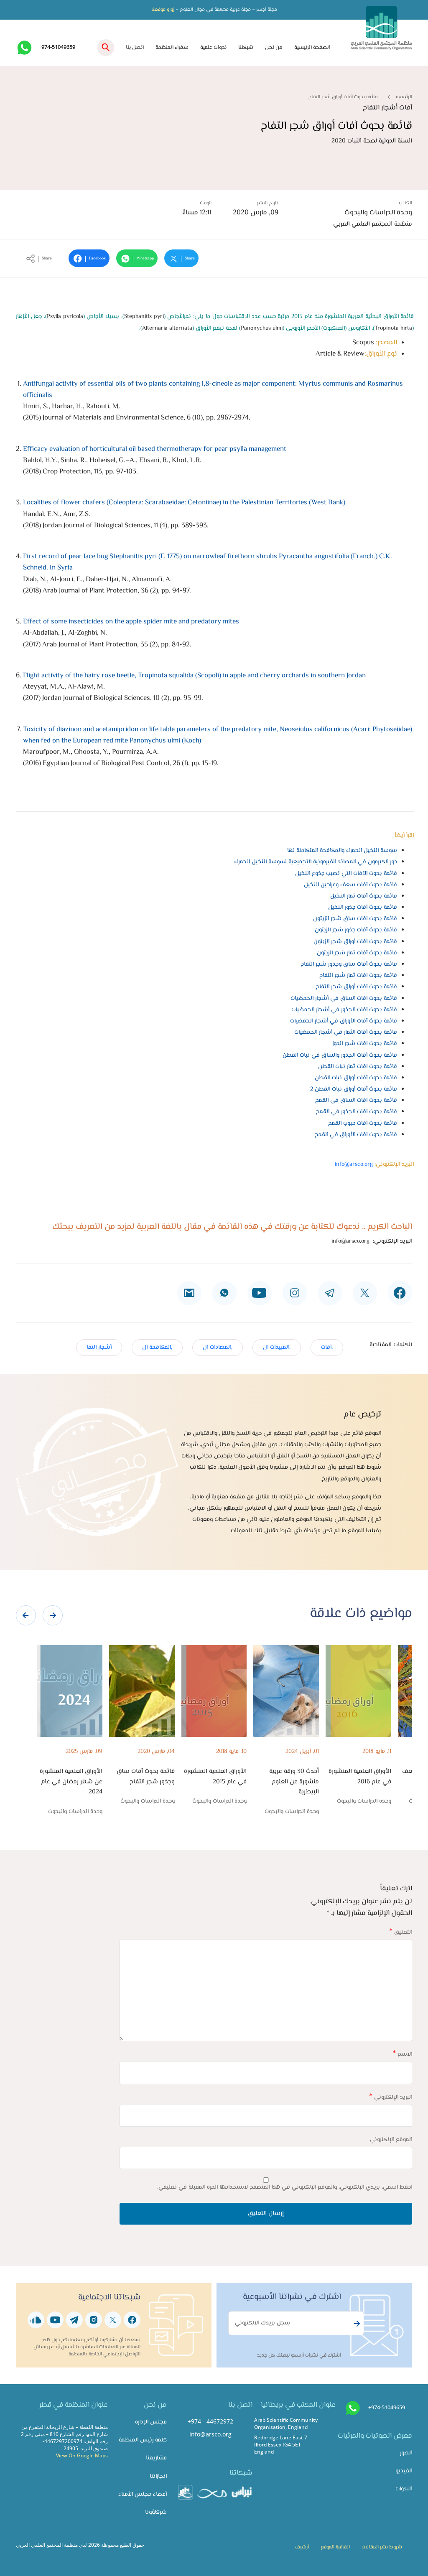 This screenshot has width=428, height=2576. Describe the element at coordinates (354, 1164) in the screenshot. I see `info@arsco.org` at that location.